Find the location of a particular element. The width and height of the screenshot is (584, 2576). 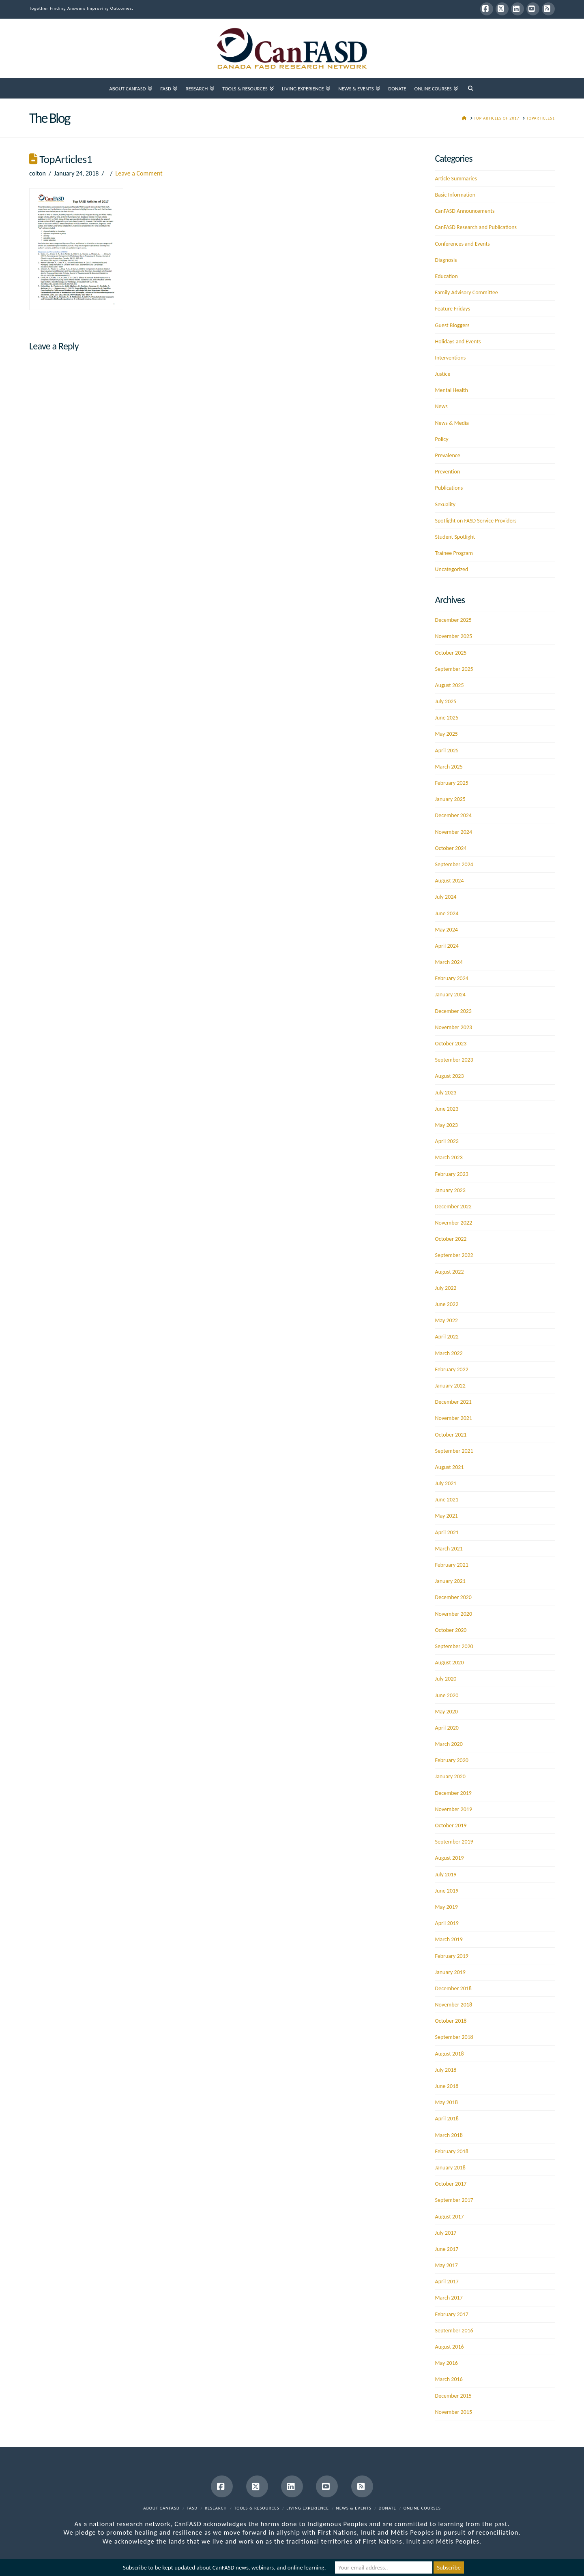

Sexuality is located at coordinates (445, 504).